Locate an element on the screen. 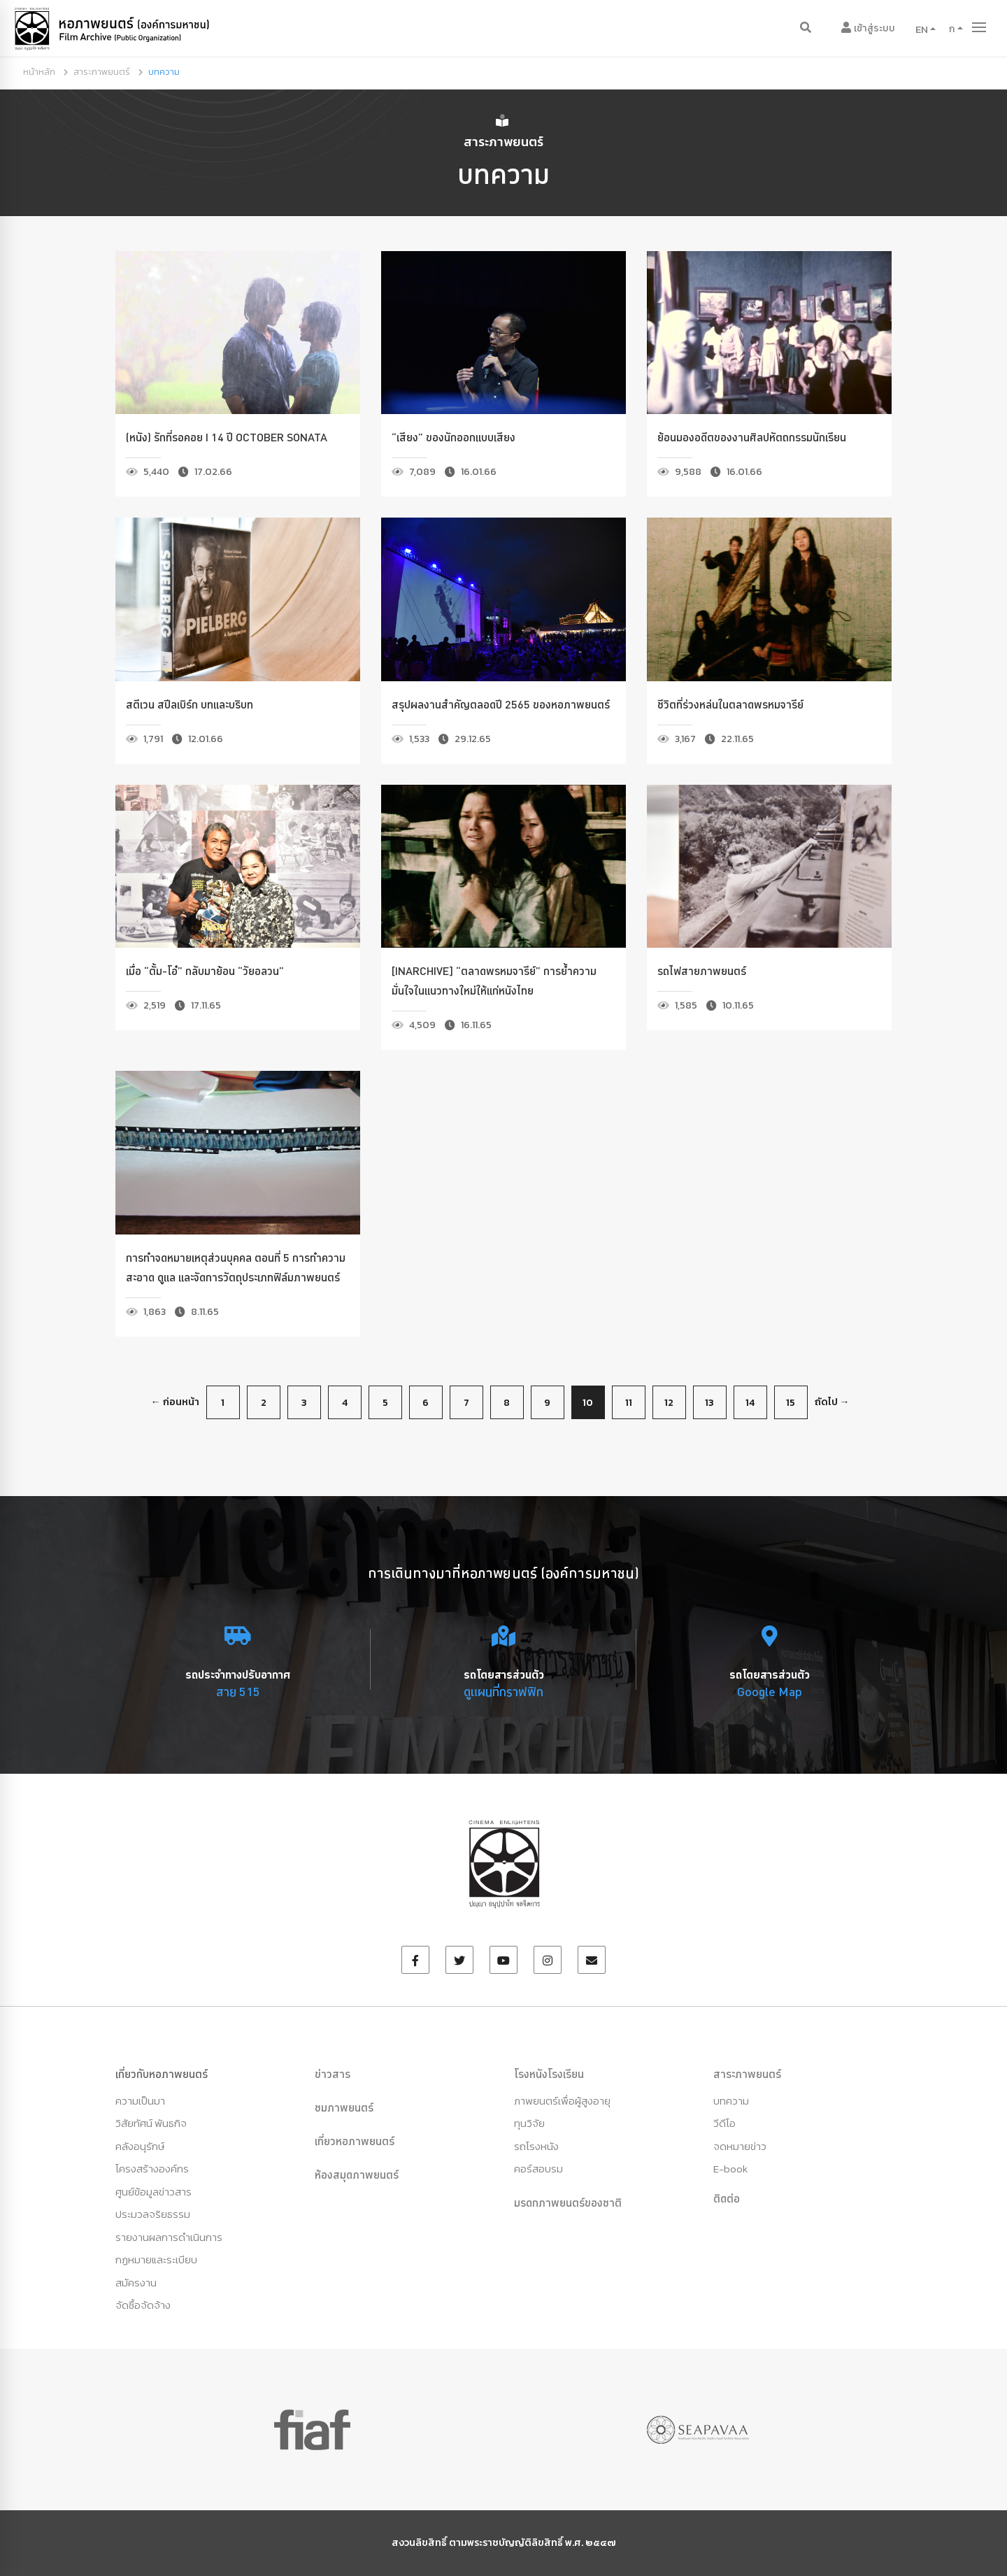  ความเป็นมา is located at coordinates (140, 2101).